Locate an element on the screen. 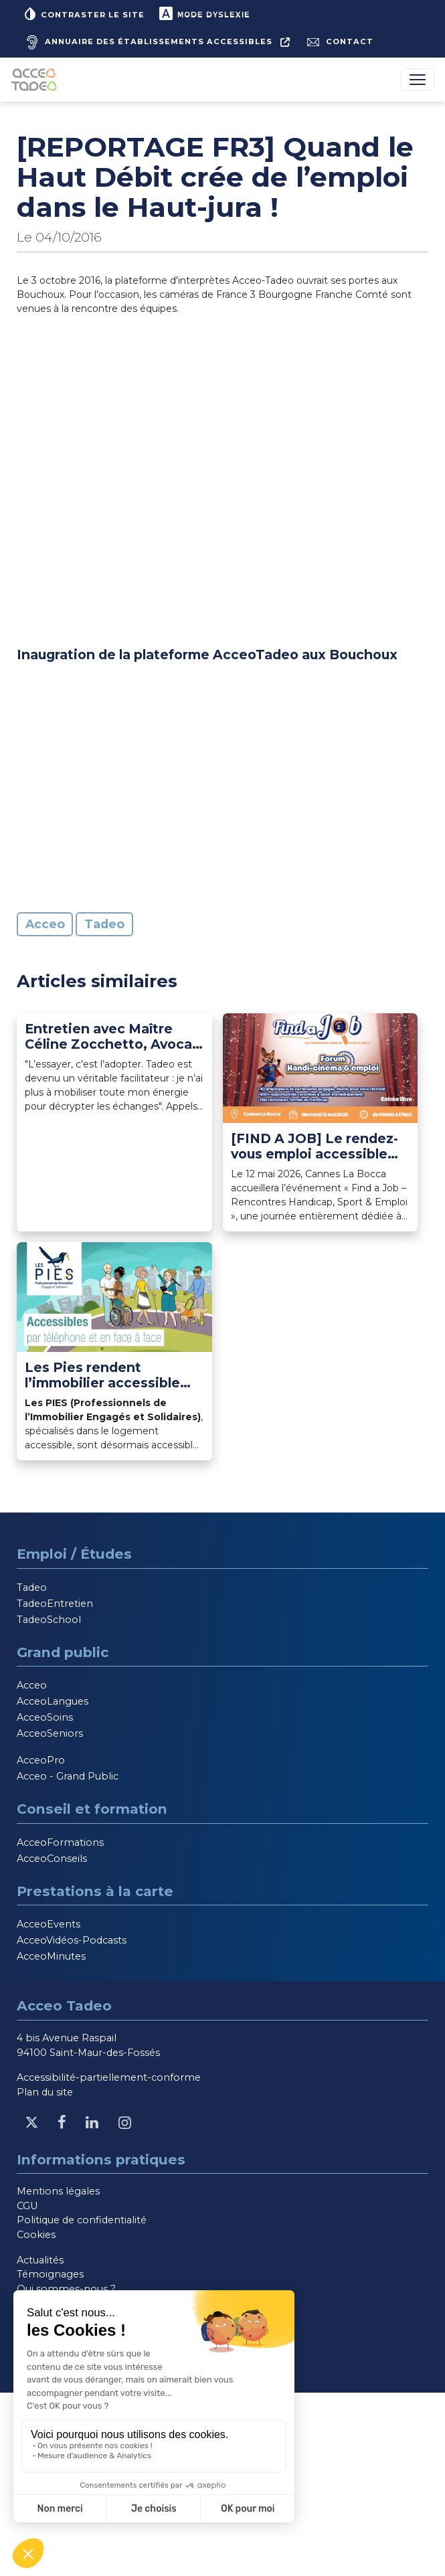  [Acceo-Tadeo, aller à la page d'accueil] is located at coordinates (36, 79).